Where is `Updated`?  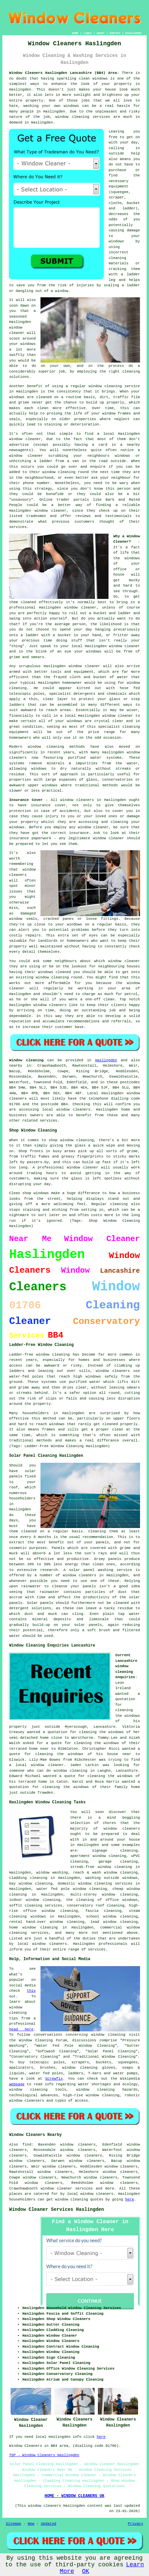 Updated is located at coordinates (48, 2524).